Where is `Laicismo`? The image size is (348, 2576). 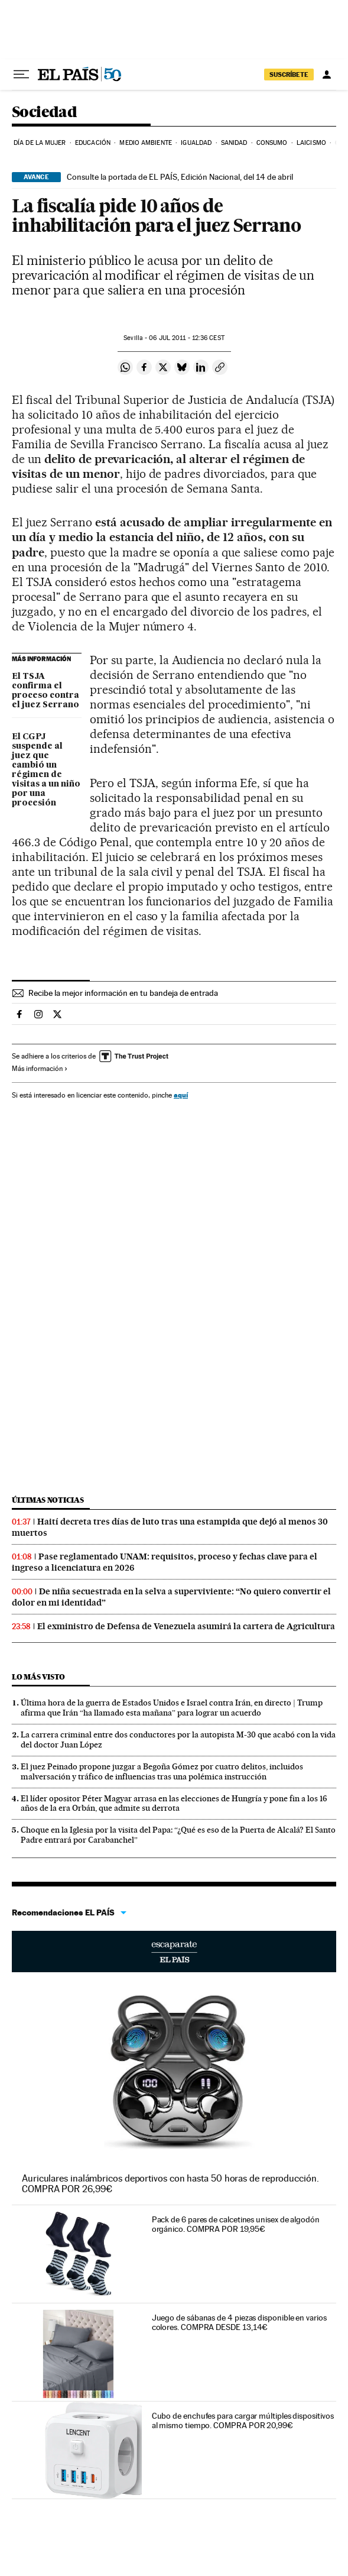
Laicismo is located at coordinates (311, 143).